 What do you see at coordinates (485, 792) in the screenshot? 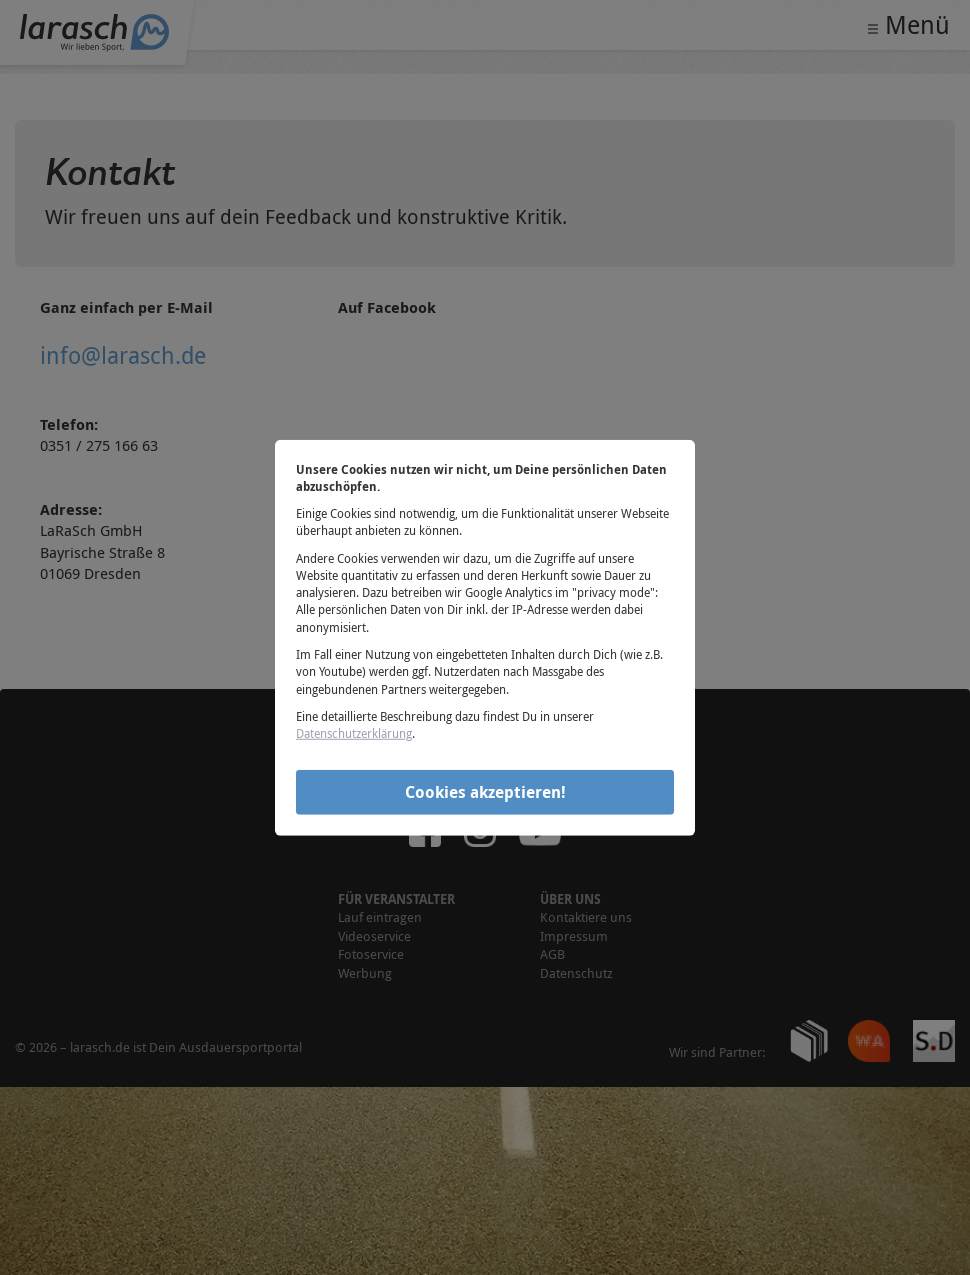
I see `Cookies akzeptieren!` at bounding box center [485, 792].